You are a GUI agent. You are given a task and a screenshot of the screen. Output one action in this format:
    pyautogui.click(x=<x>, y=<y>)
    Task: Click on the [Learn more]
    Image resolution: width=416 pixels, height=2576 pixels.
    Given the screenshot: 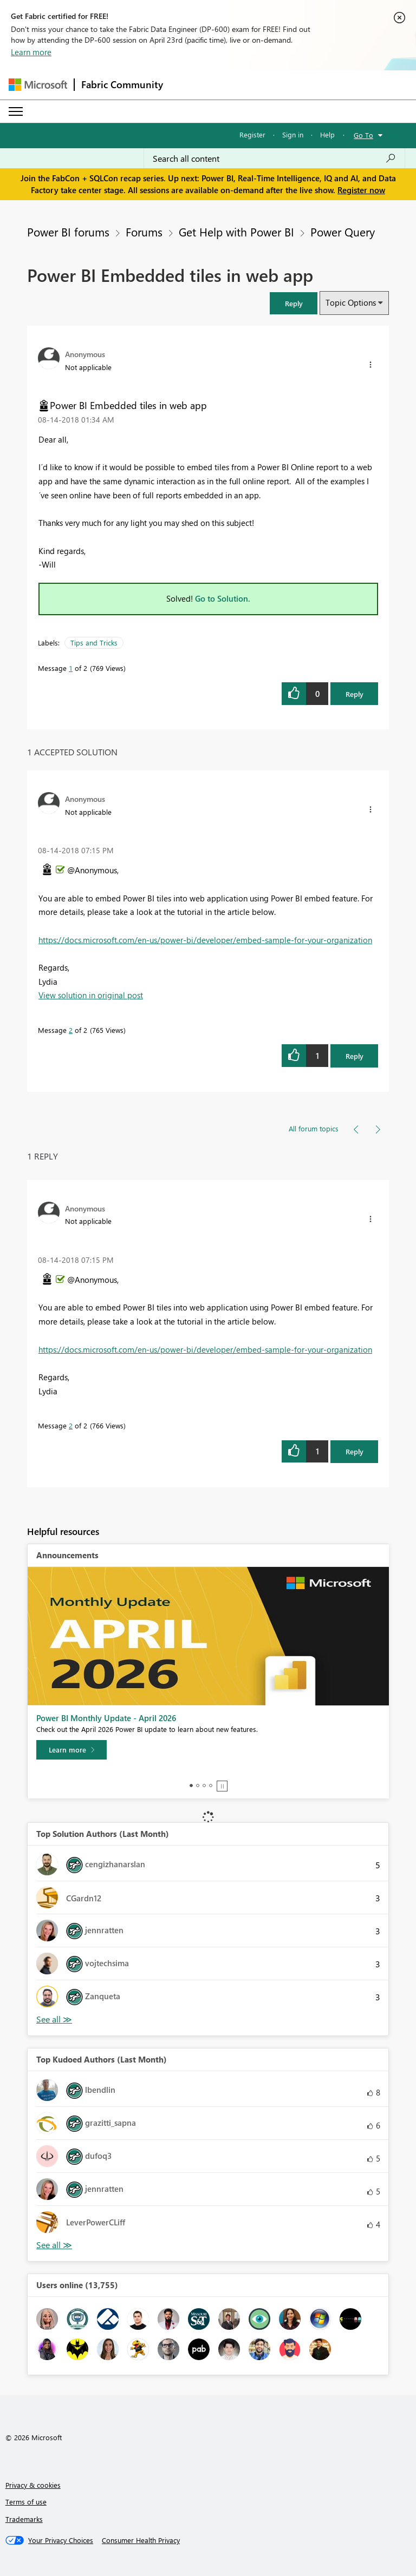 What is the action you would take?
    pyautogui.click(x=71, y=1750)
    